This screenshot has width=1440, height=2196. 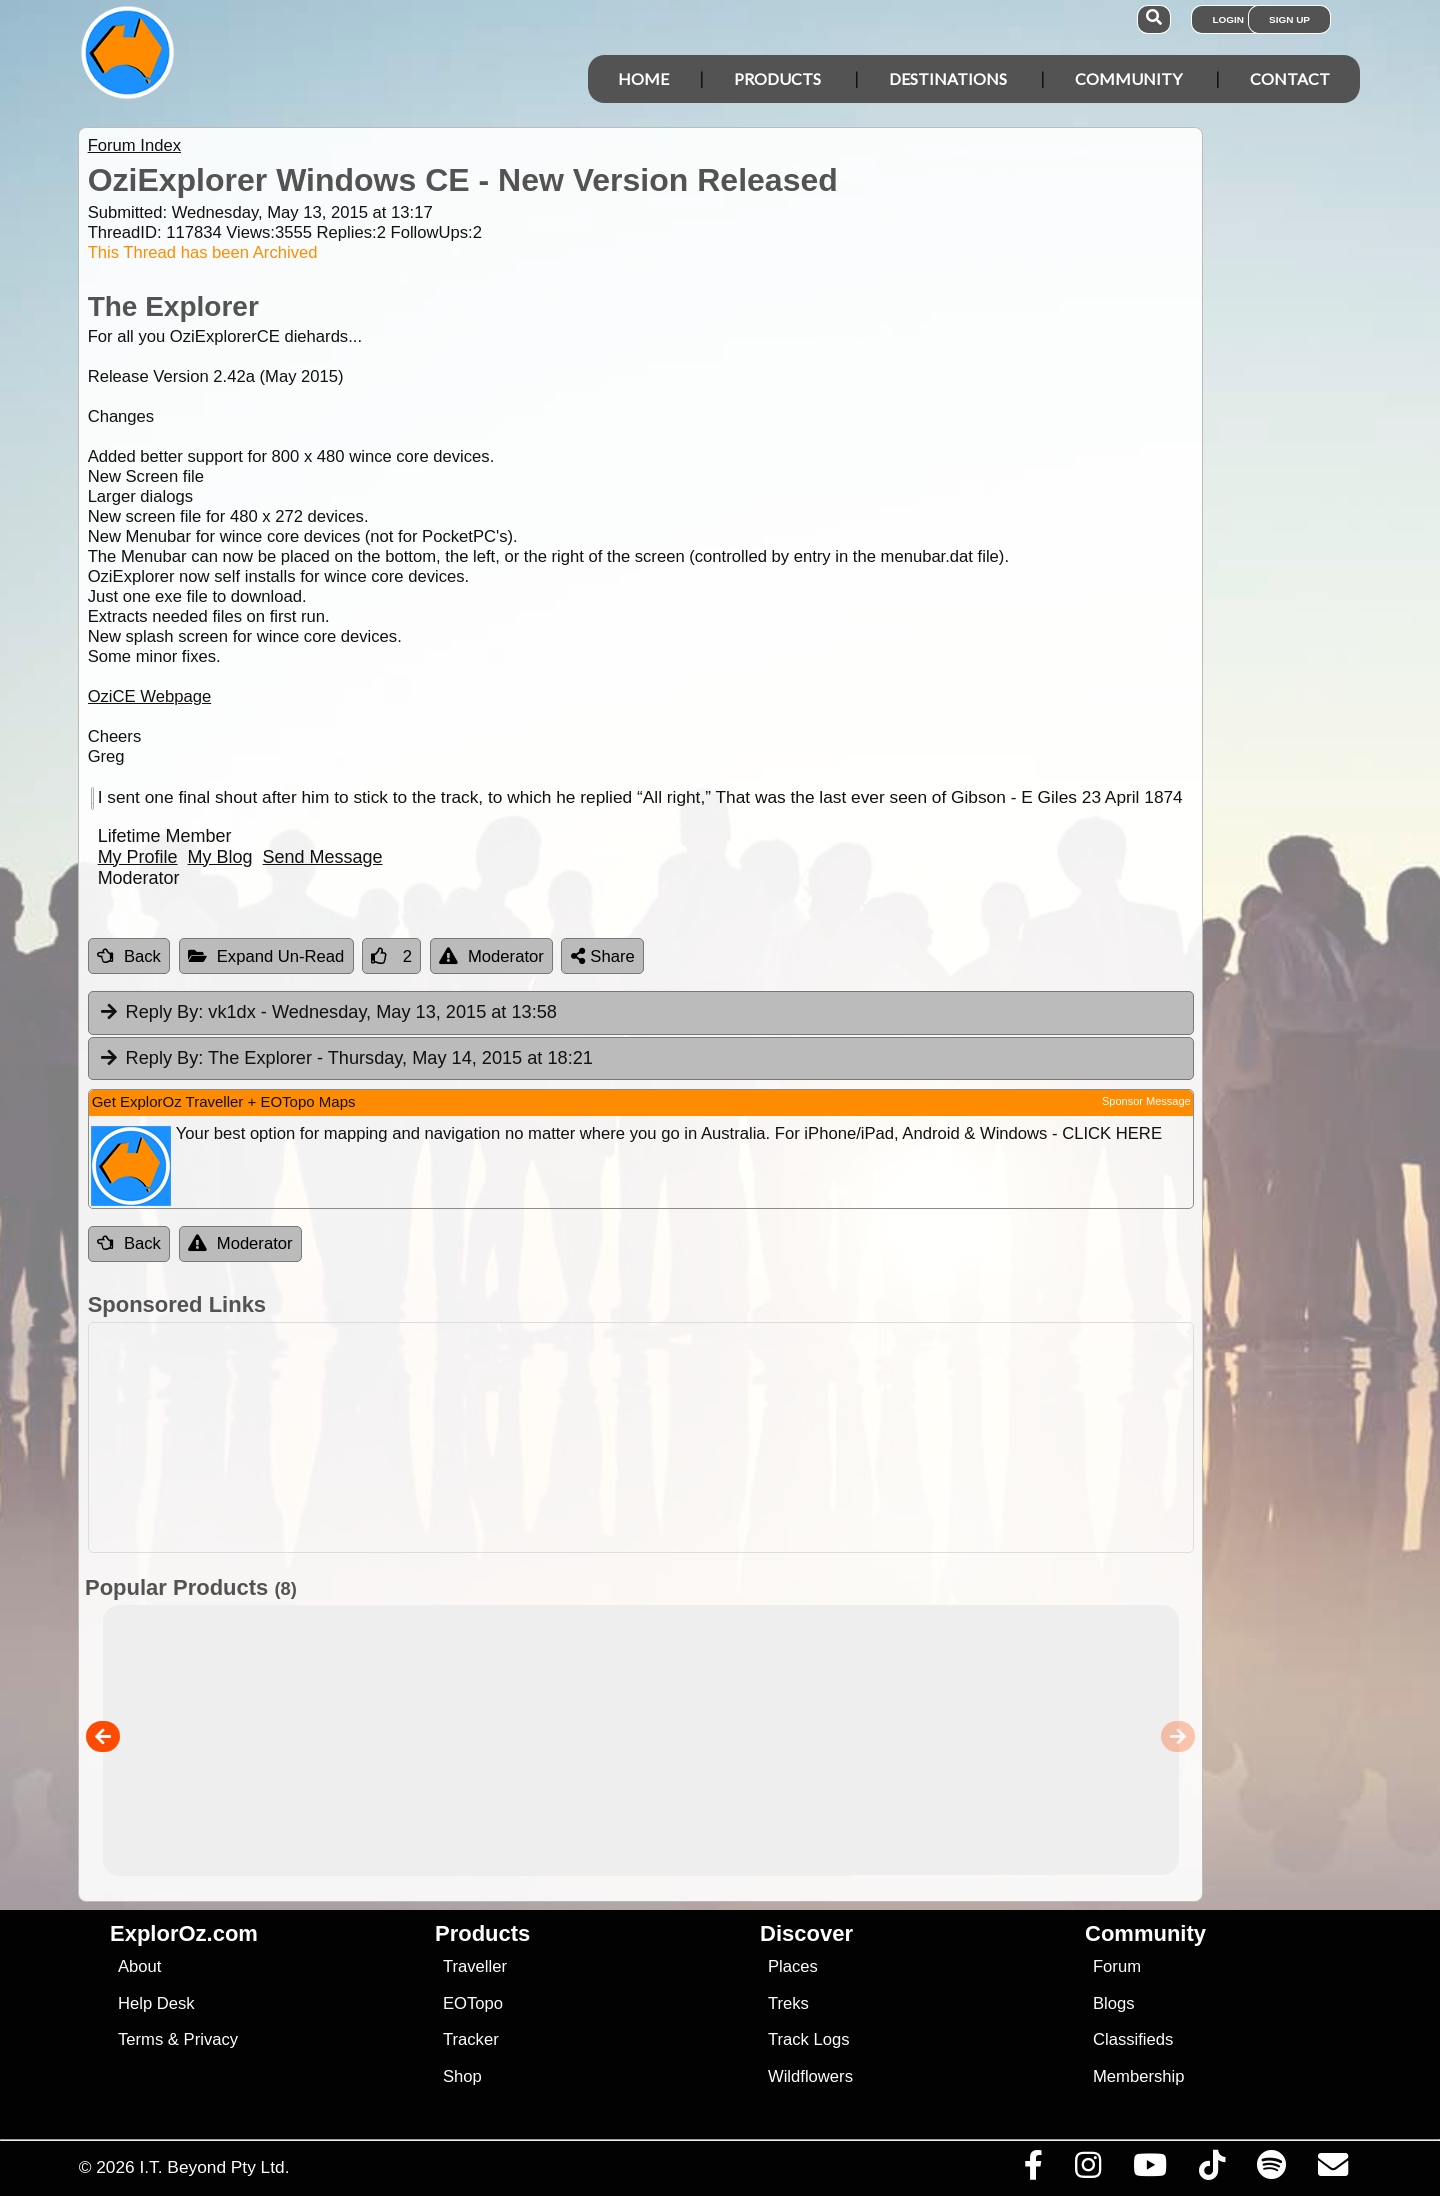 What do you see at coordinates (327, 1013) in the screenshot?
I see `vk1dx [tab]` at bounding box center [327, 1013].